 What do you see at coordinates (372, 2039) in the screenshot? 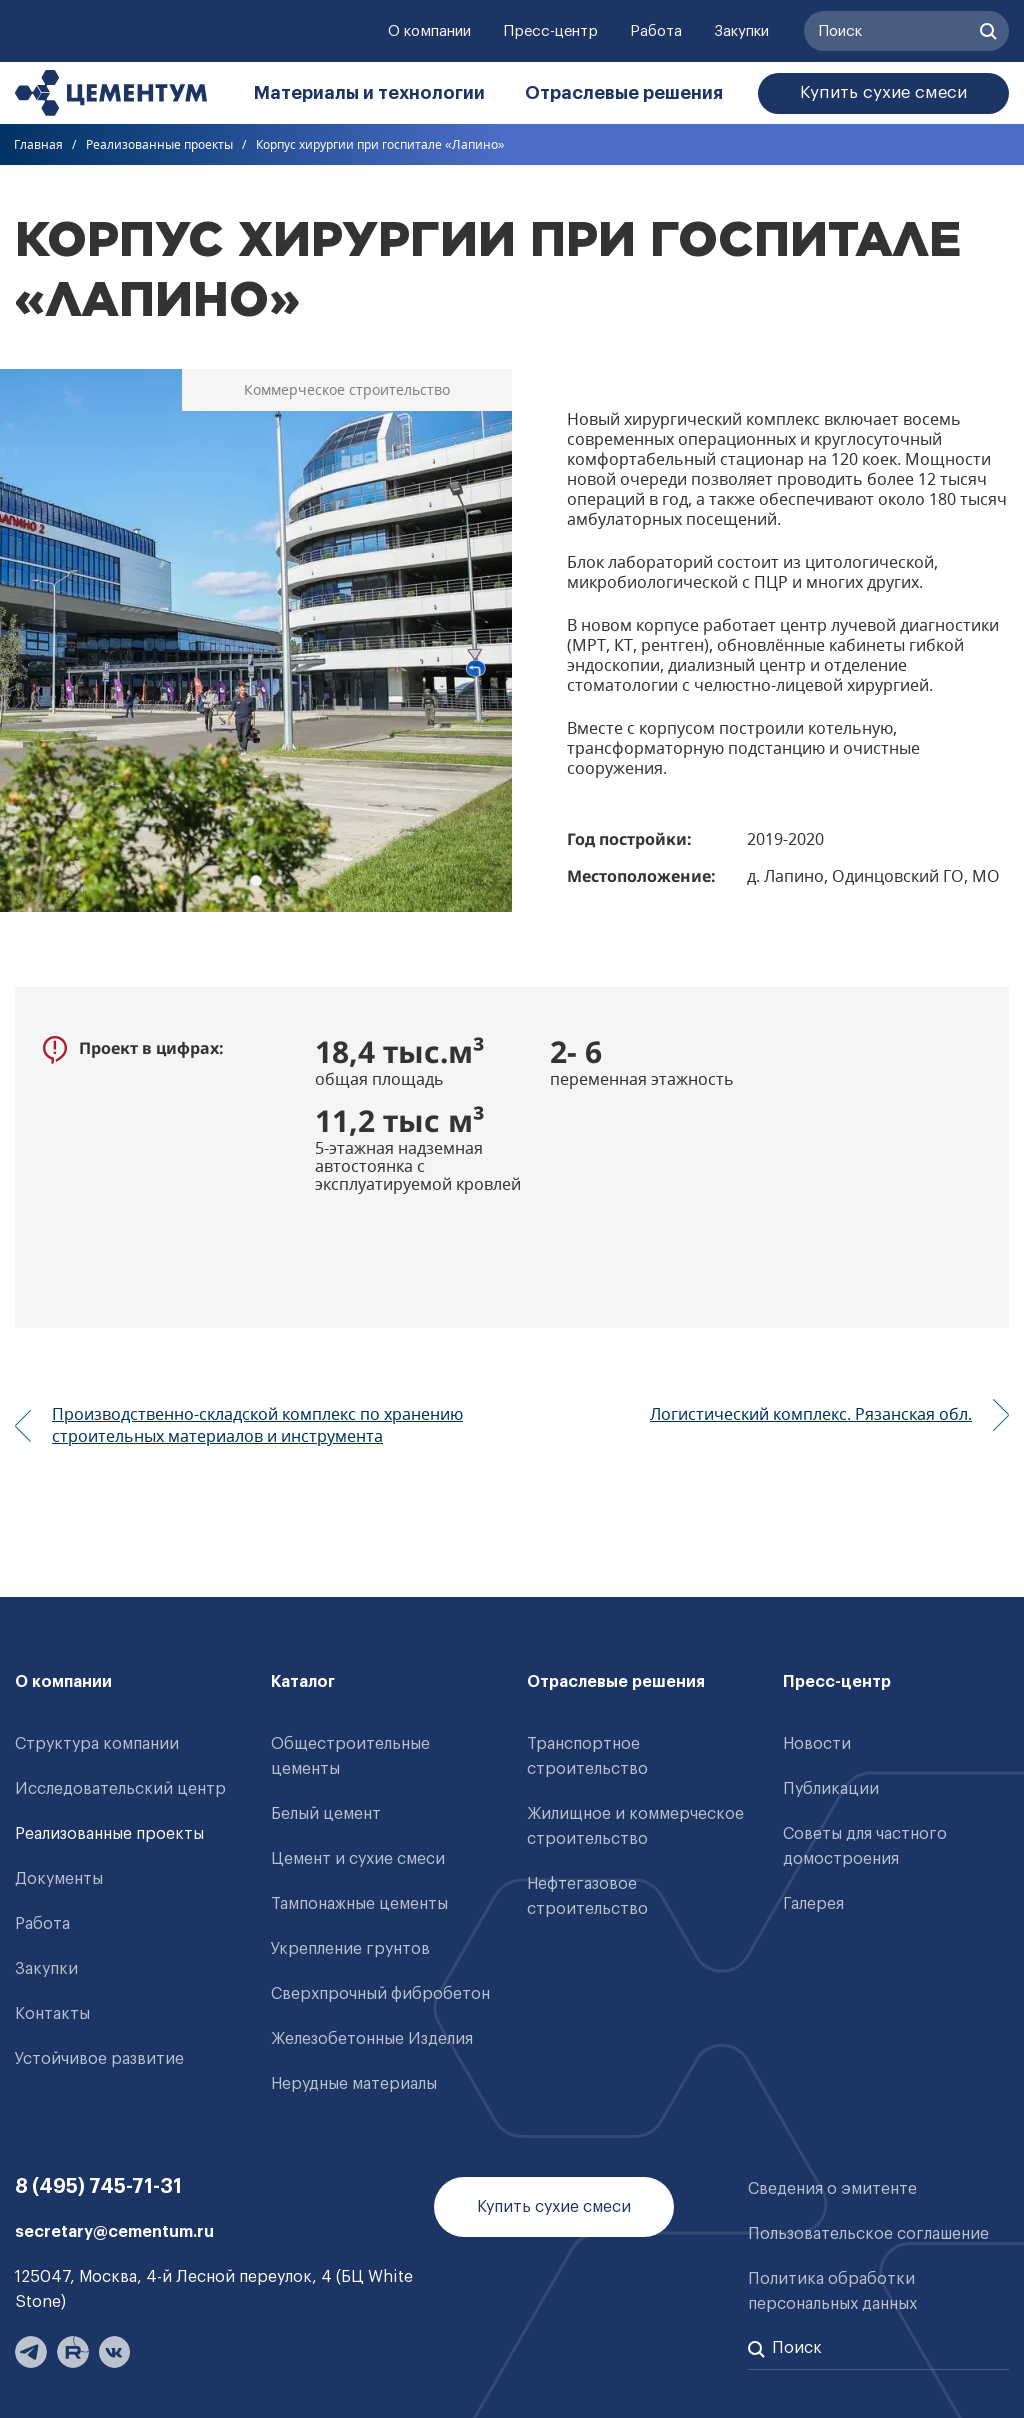
I see `Железобетонные Изделия` at bounding box center [372, 2039].